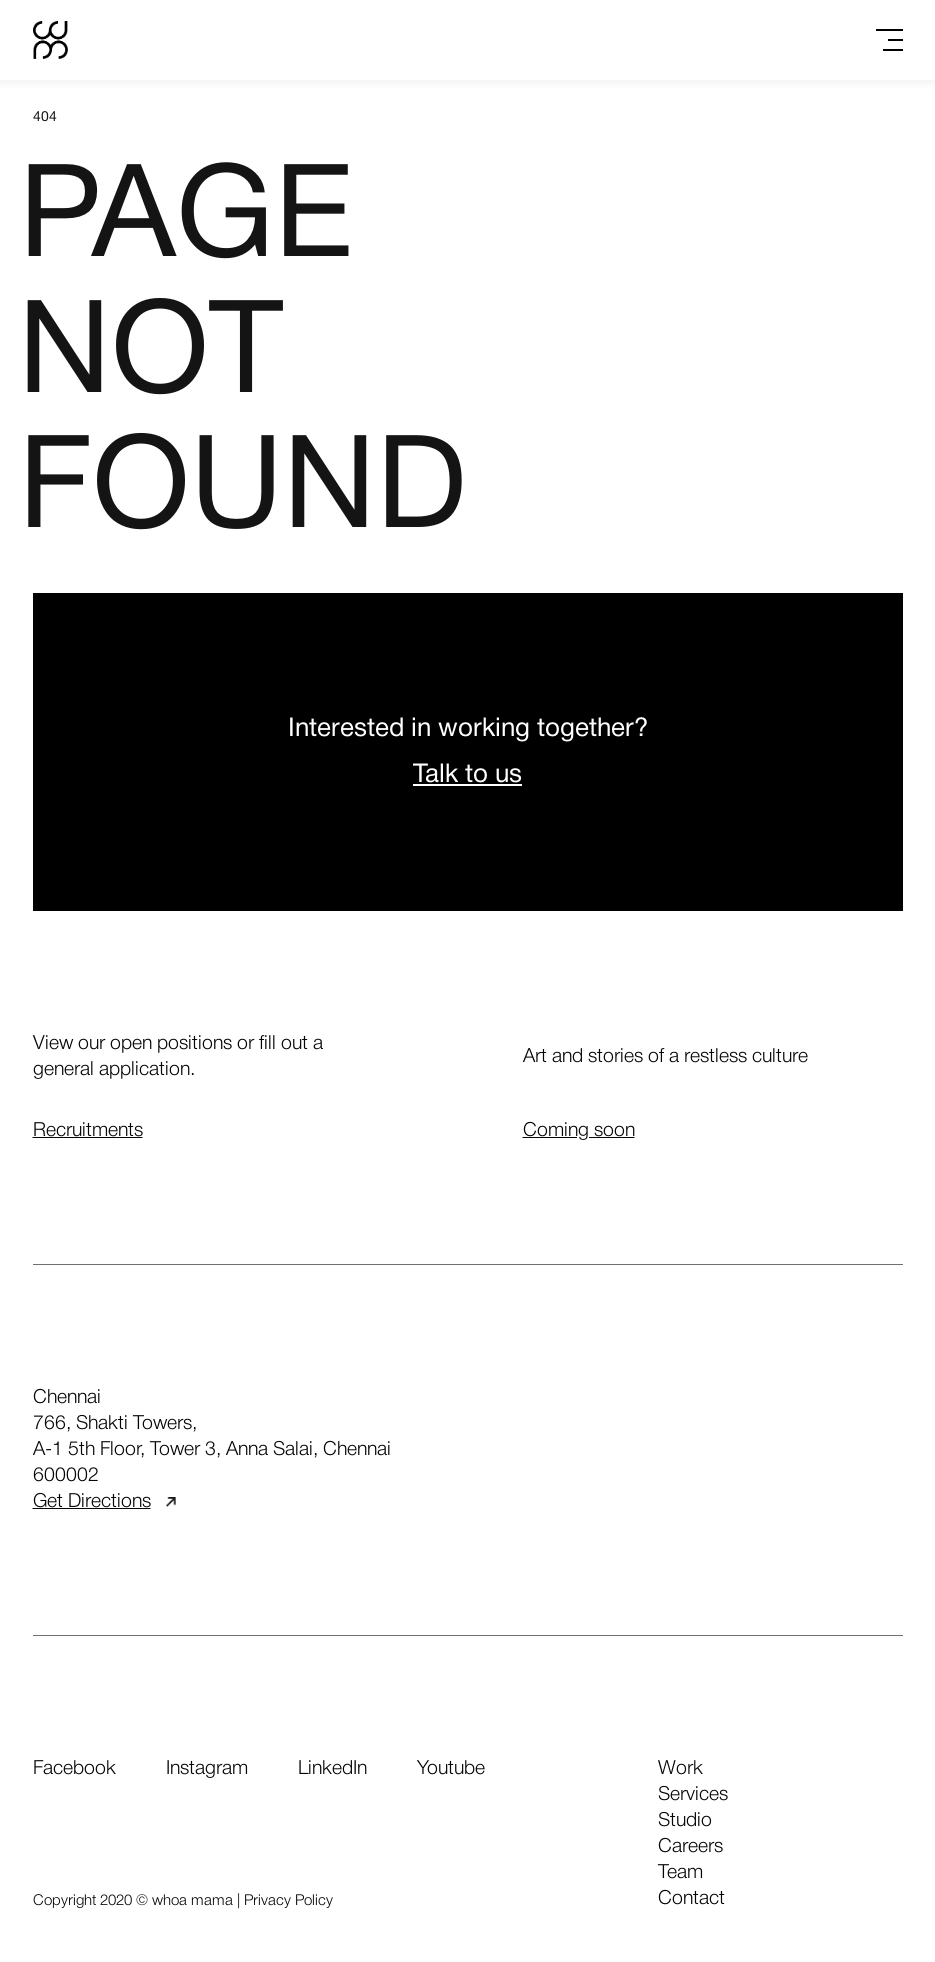 This screenshot has width=935, height=1962. Describe the element at coordinates (691, 1899) in the screenshot. I see `contact` at that location.